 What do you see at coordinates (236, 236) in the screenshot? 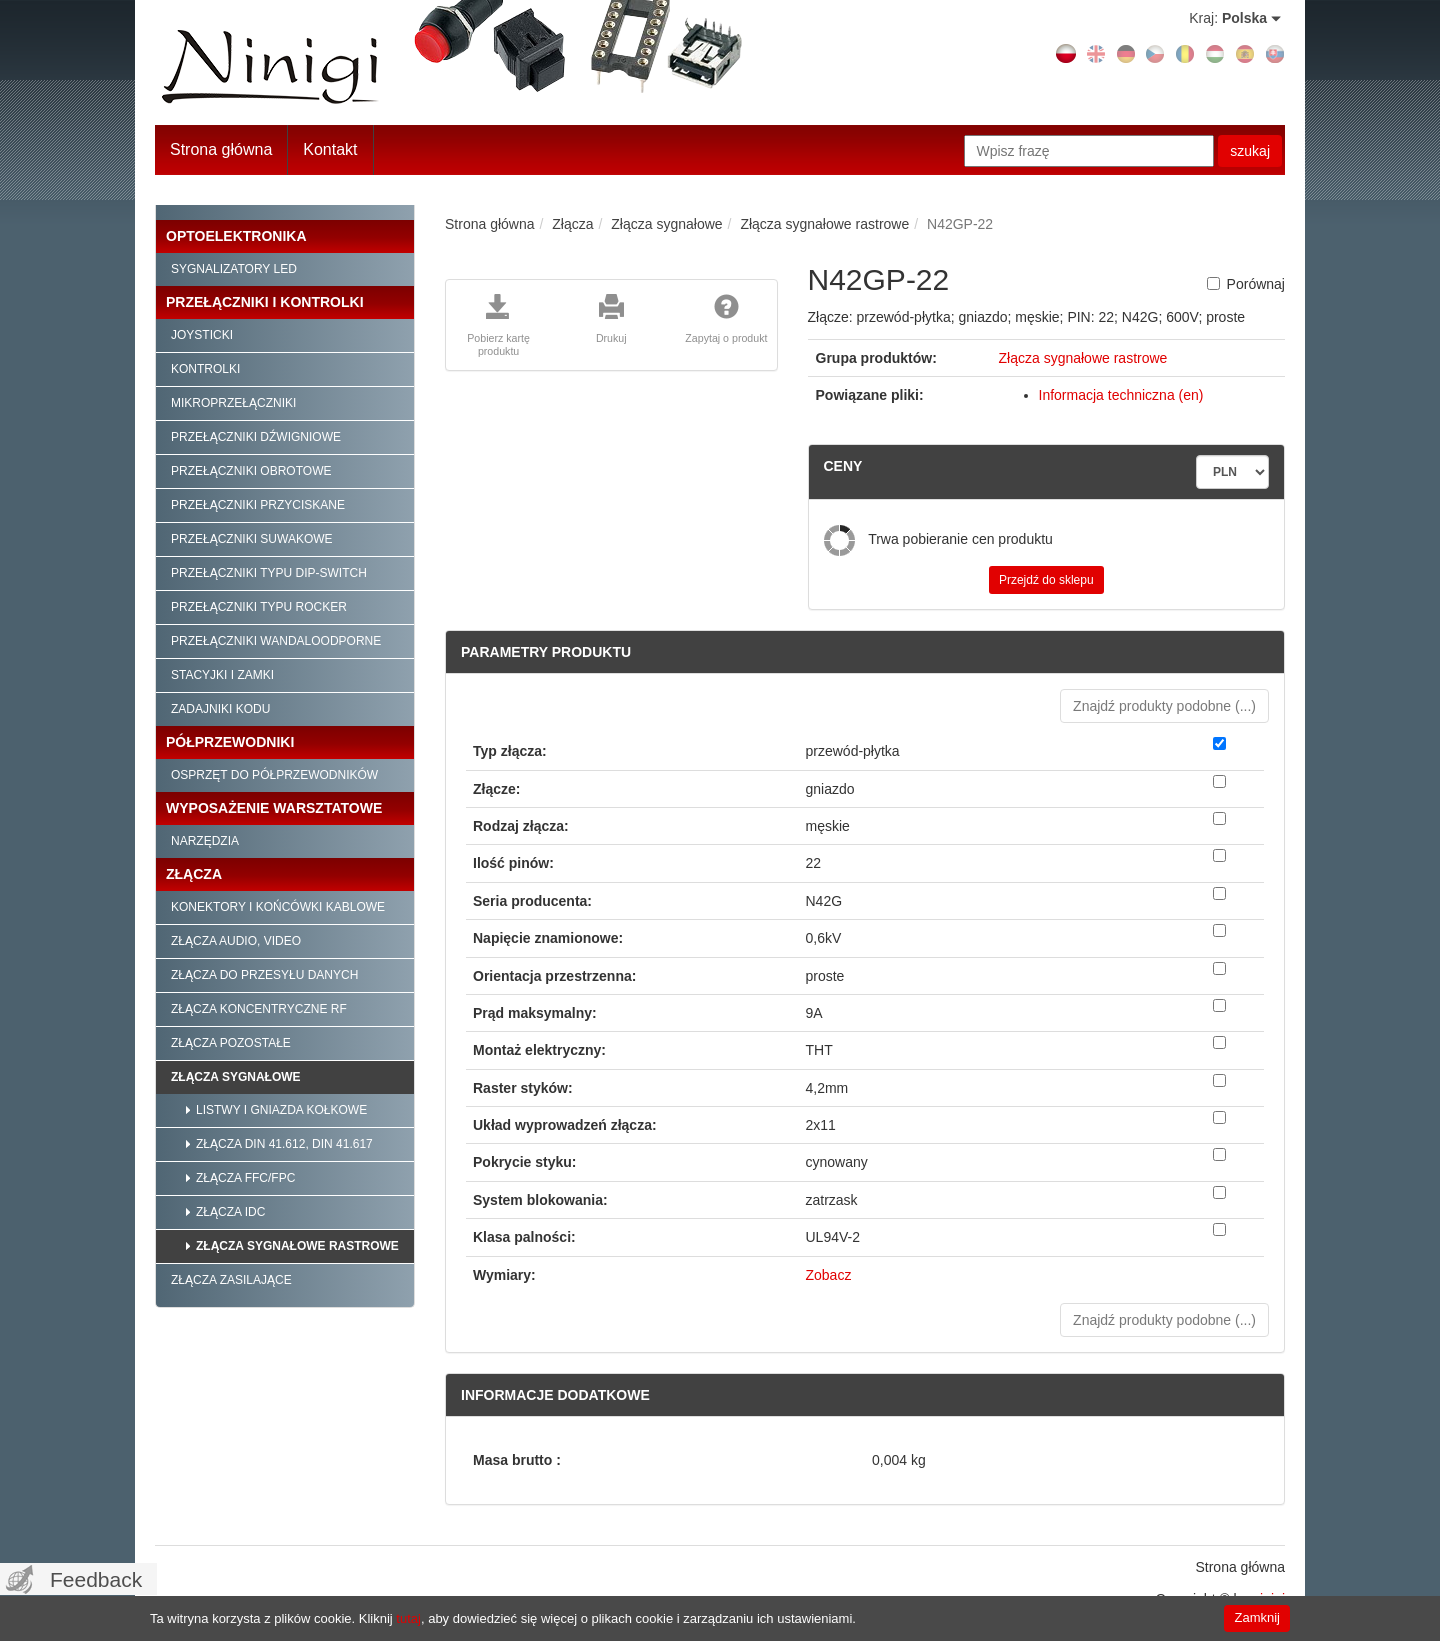
I see `Optoelektronika` at bounding box center [236, 236].